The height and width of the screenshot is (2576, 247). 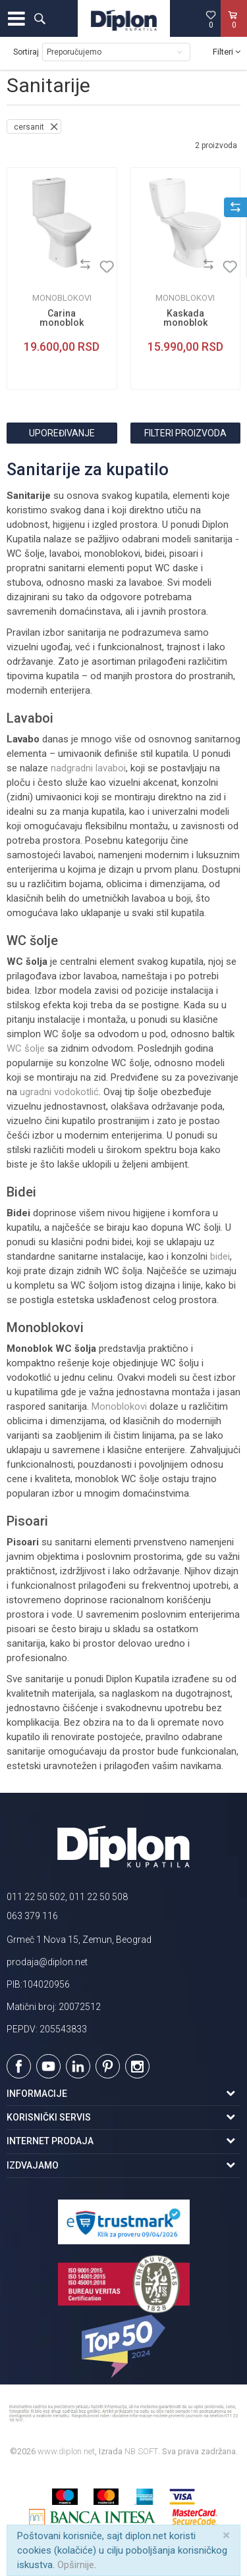 What do you see at coordinates (234, 32) in the screenshot?
I see `[Korpa]` at bounding box center [234, 32].